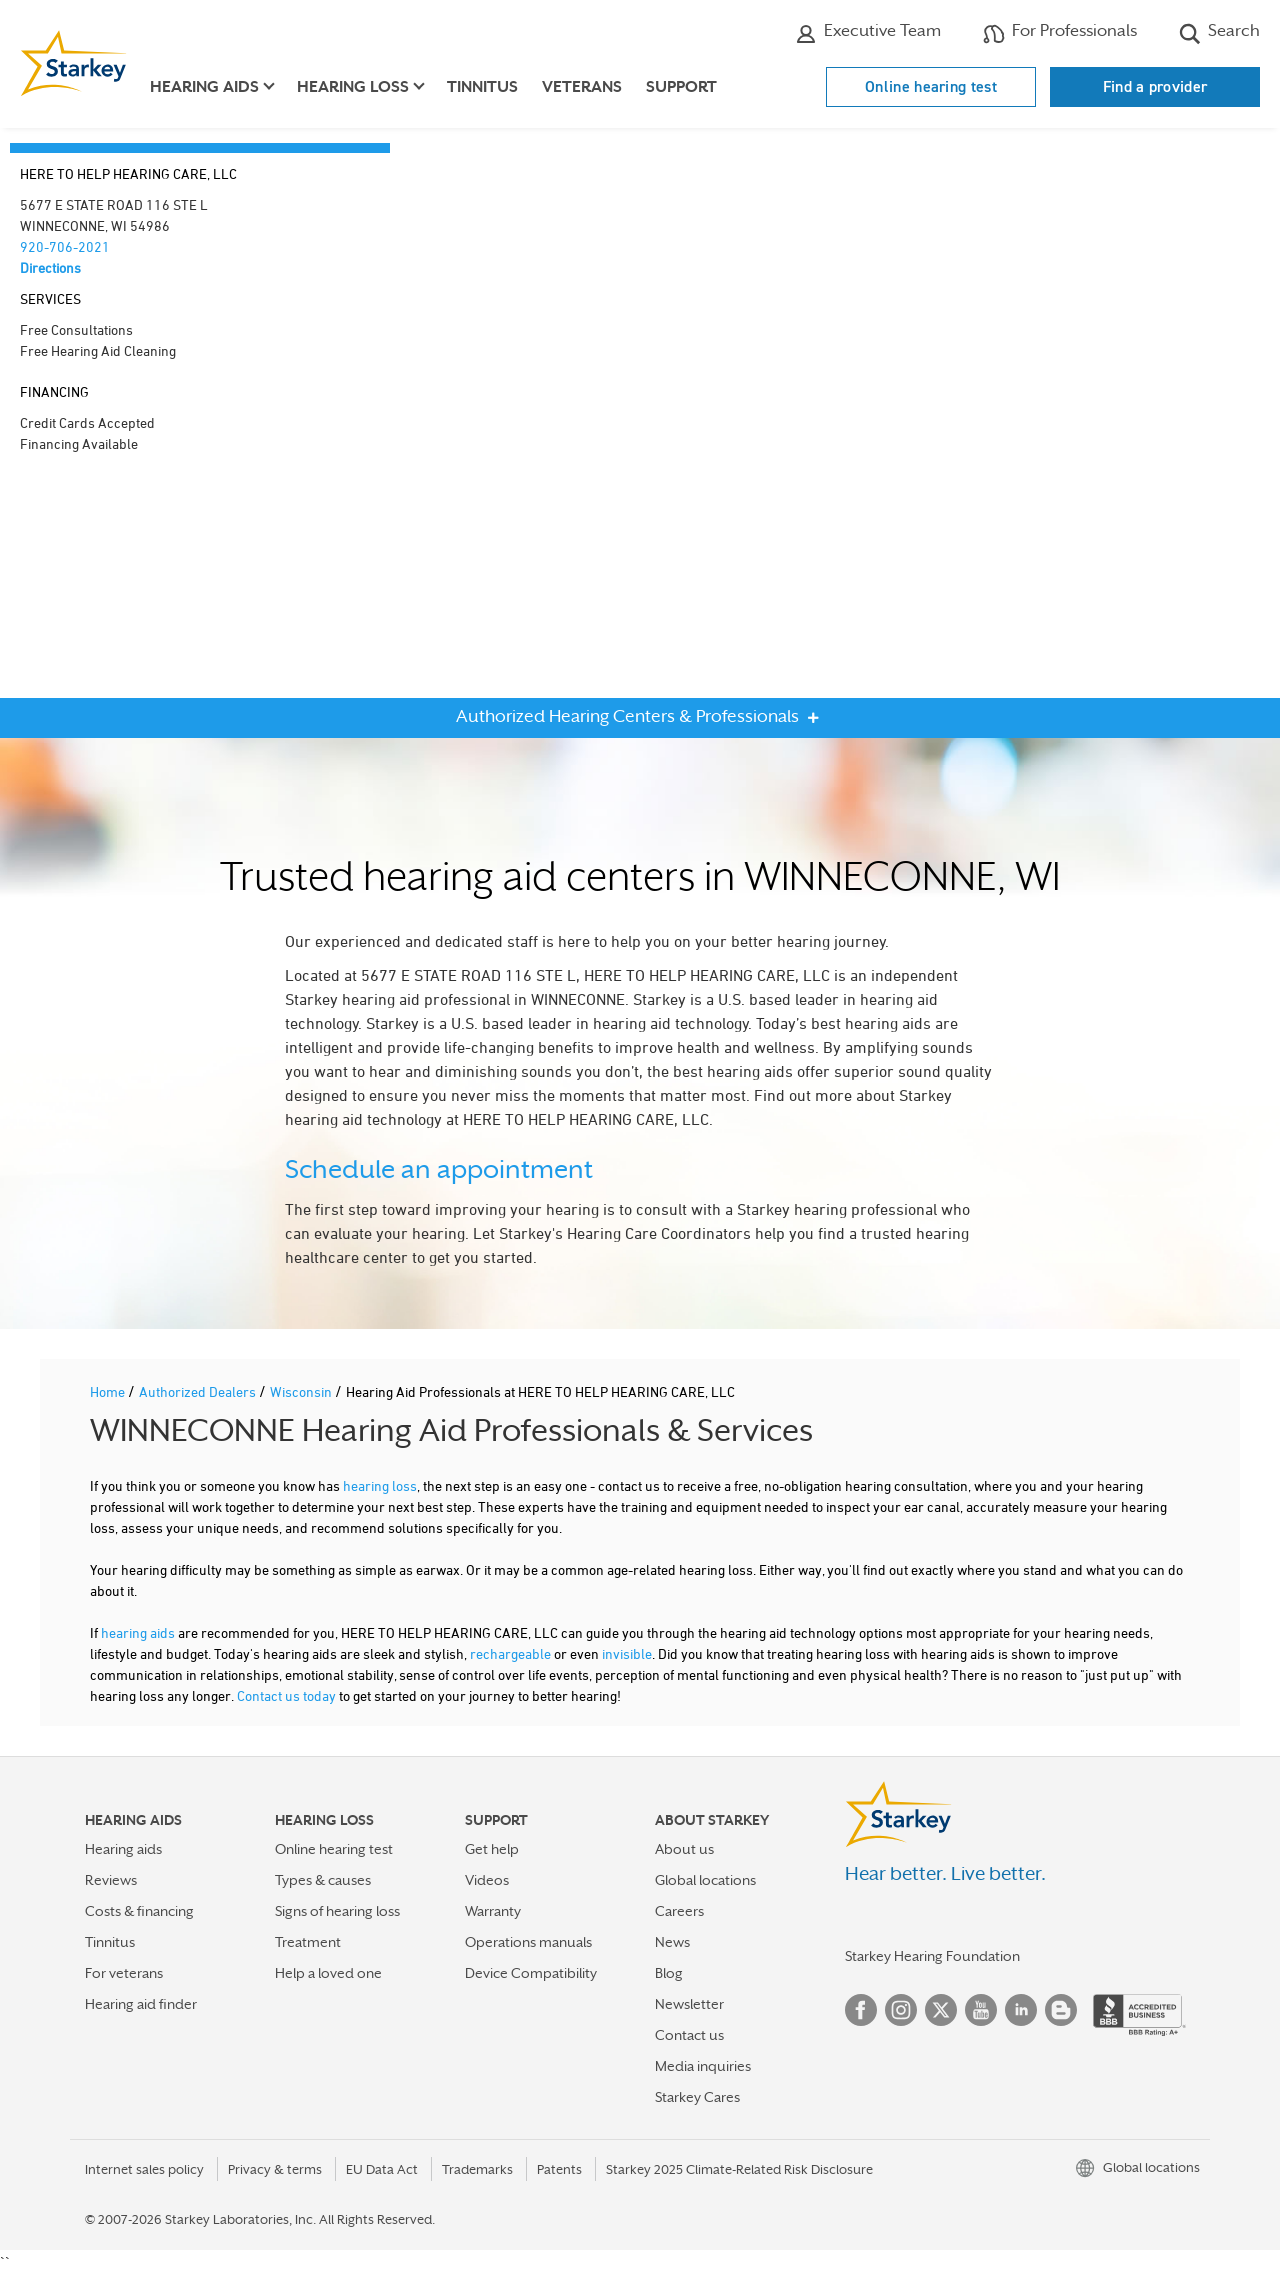 This screenshot has width=1280, height=2274. What do you see at coordinates (123, 1849) in the screenshot?
I see `Hearing aids` at bounding box center [123, 1849].